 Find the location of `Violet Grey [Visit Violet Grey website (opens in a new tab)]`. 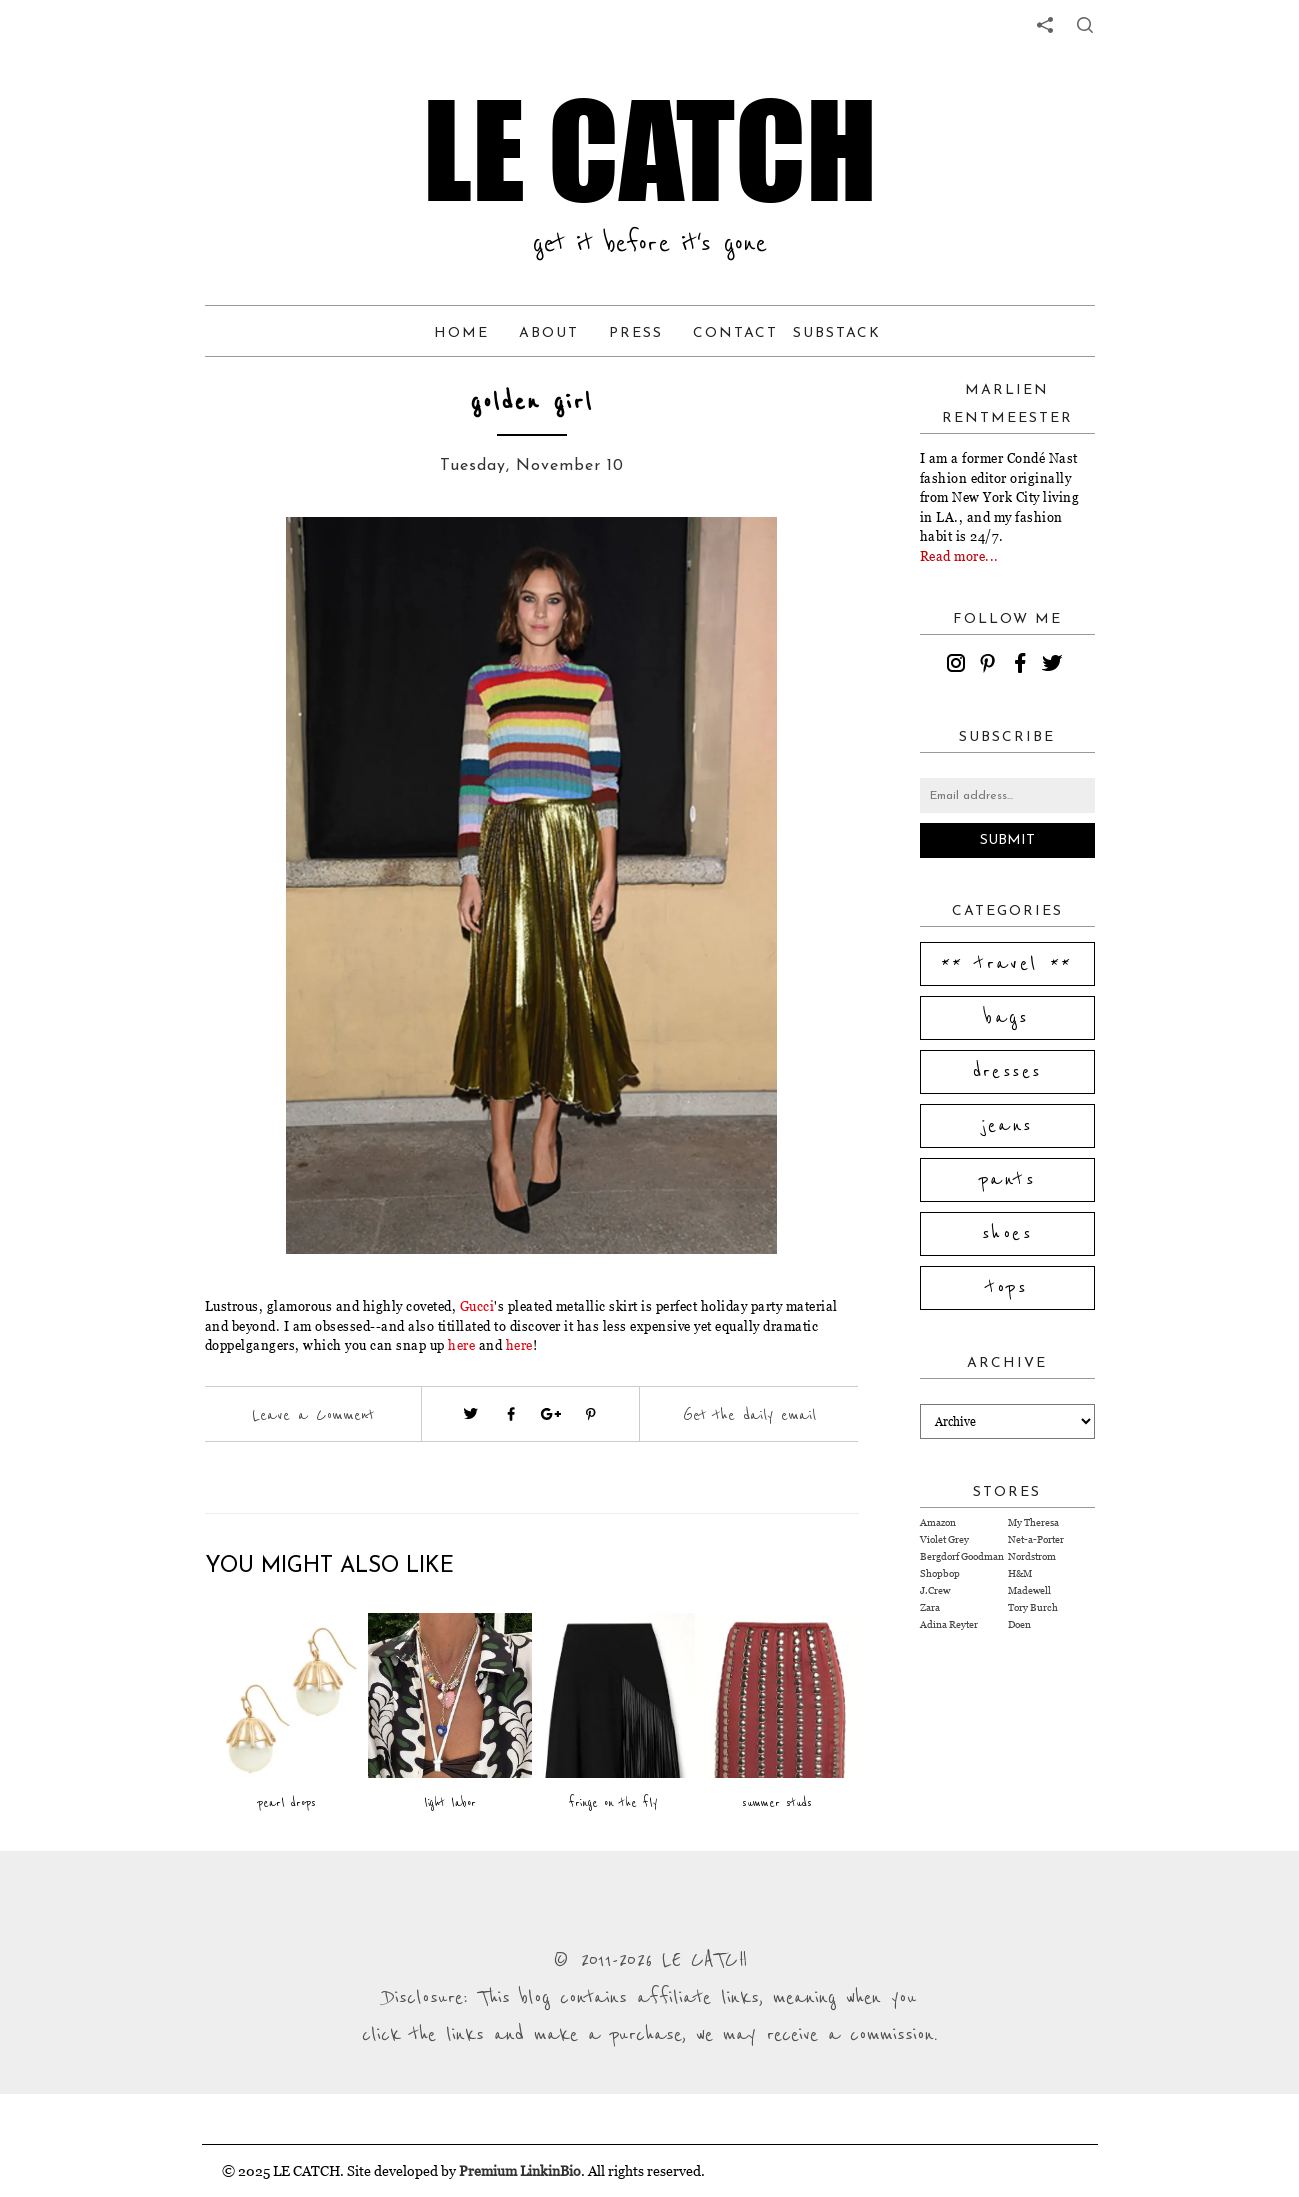

Violet Grey [Visit Violet Grey website (opens in a new tab)] is located at coordinates (944, 1539).